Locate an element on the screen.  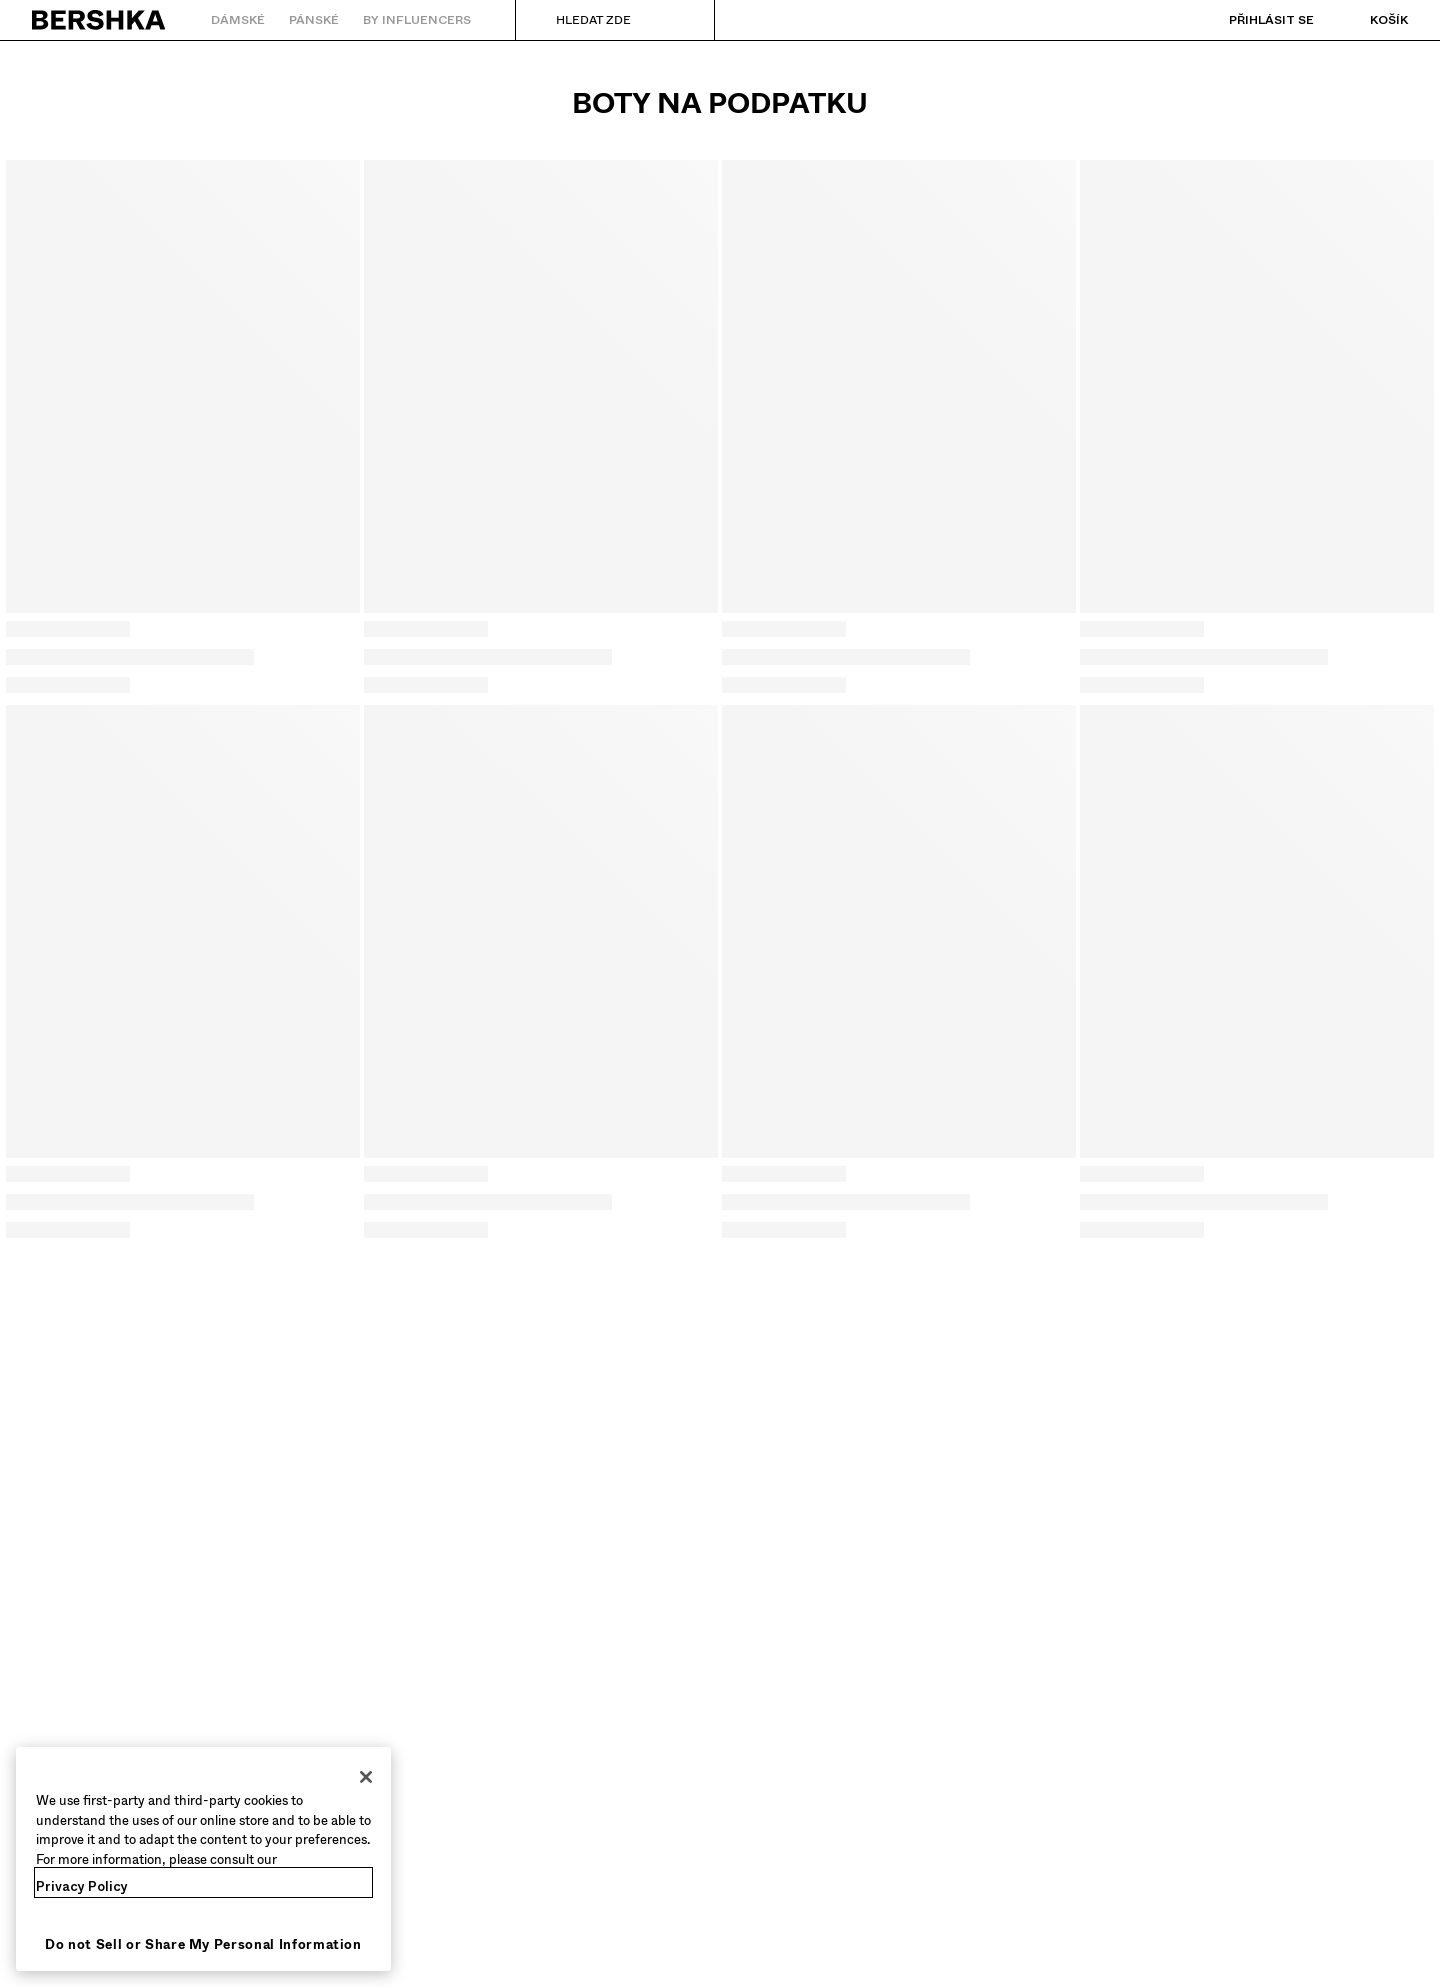
[Přihlásit se] is located at coordinates (1251, 20).